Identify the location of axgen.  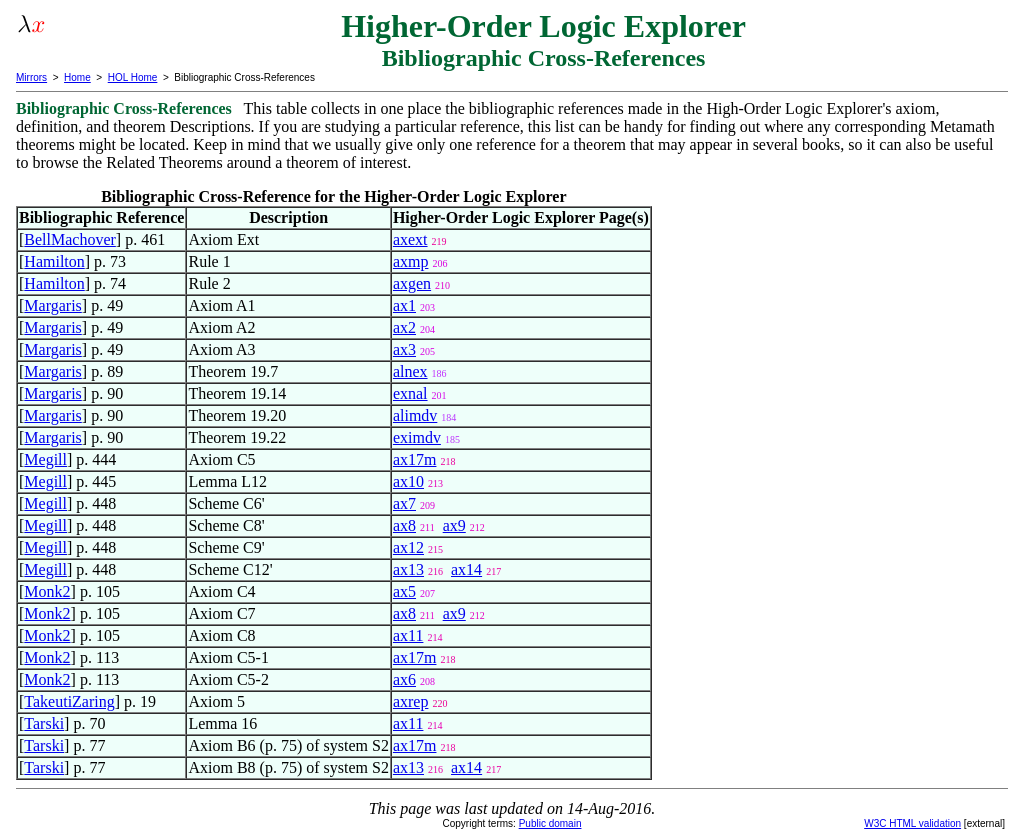
(412, 283).